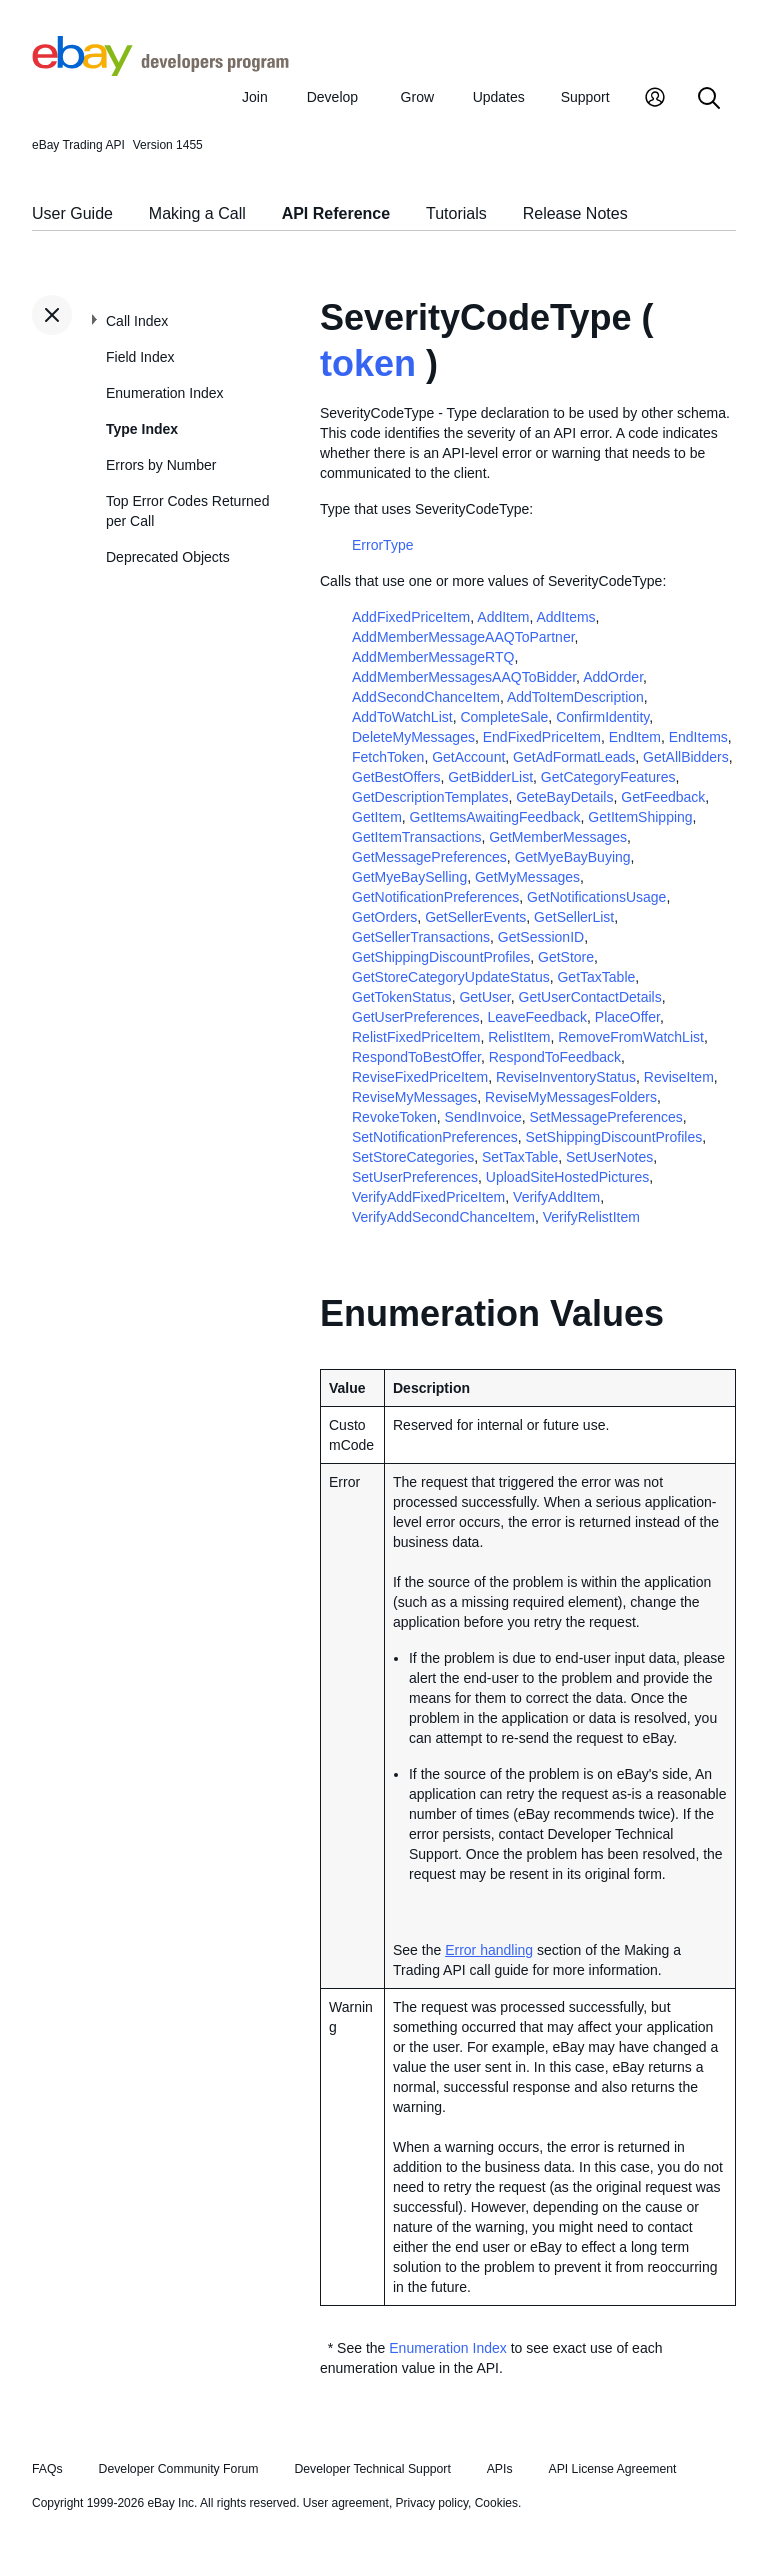 This screenshot has height=2560, width=768. What do you see at coordinates (426, 697) in the screenshot?
I see `AddSecondChanceItem` at bounding box center [426, 697].